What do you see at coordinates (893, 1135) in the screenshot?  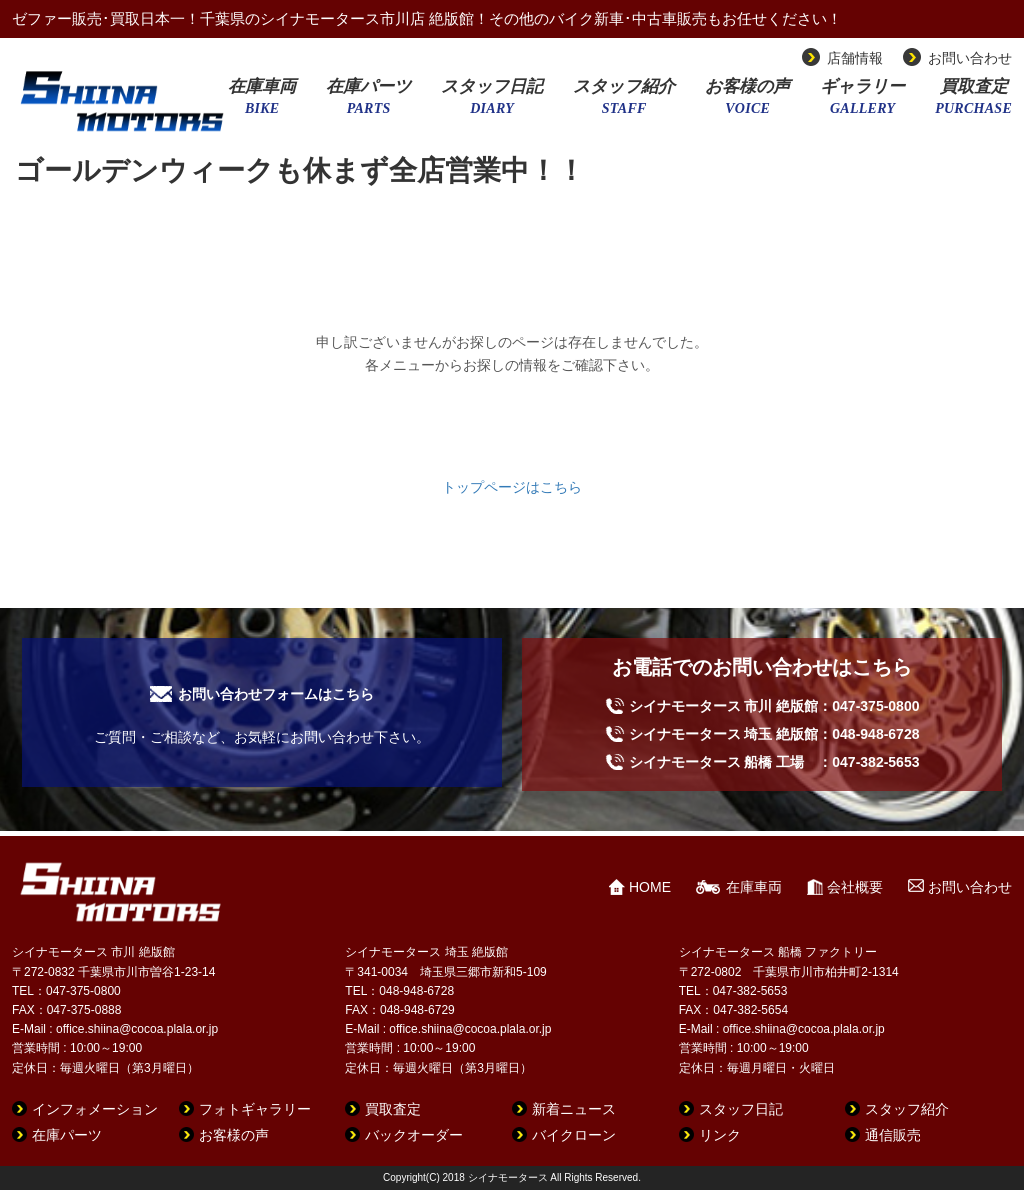 I see `通信販売` at bounding box center [893, 1135].